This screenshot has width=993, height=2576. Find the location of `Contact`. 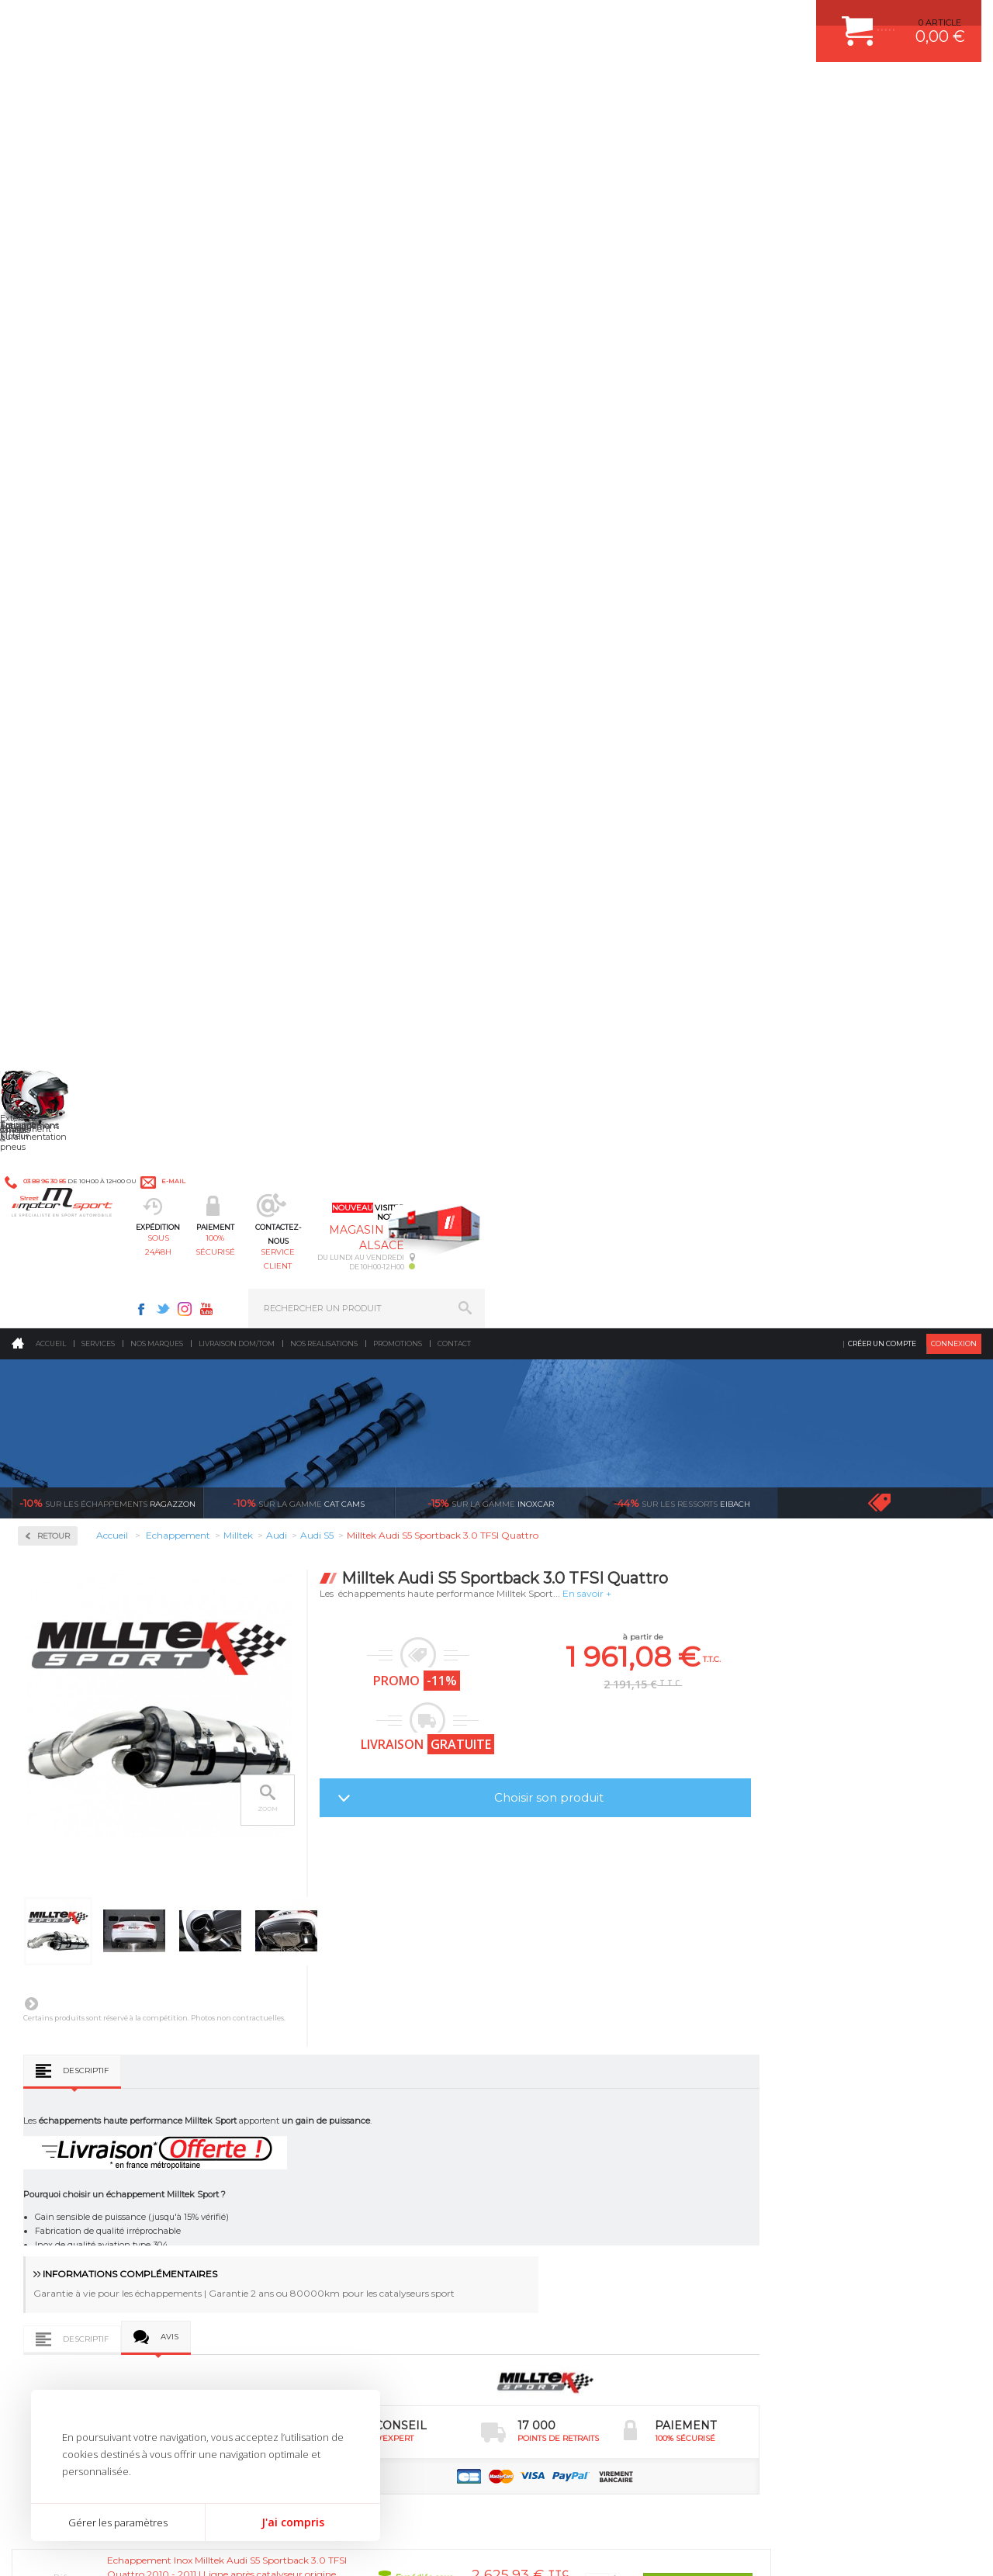

Contact is located at coordinates (454, 127).